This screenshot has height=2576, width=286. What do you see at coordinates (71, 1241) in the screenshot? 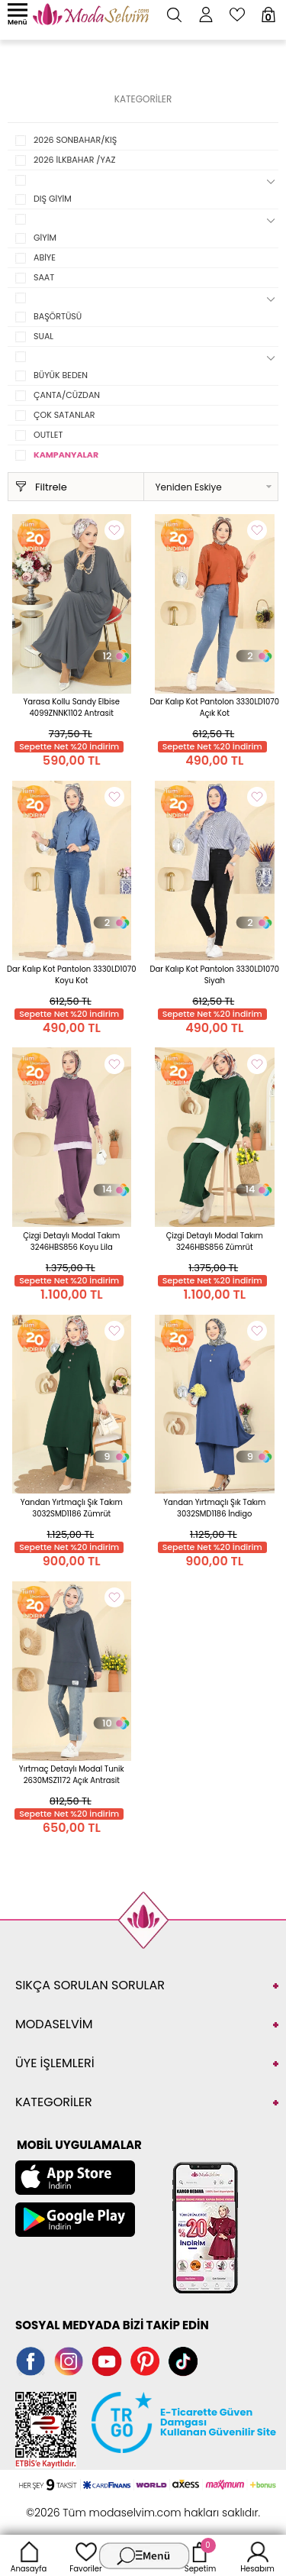
I see `Çizgi Detaylı Modal Takım 3246HBS856 Koyu Lila` at bounding box center [71, 1241].